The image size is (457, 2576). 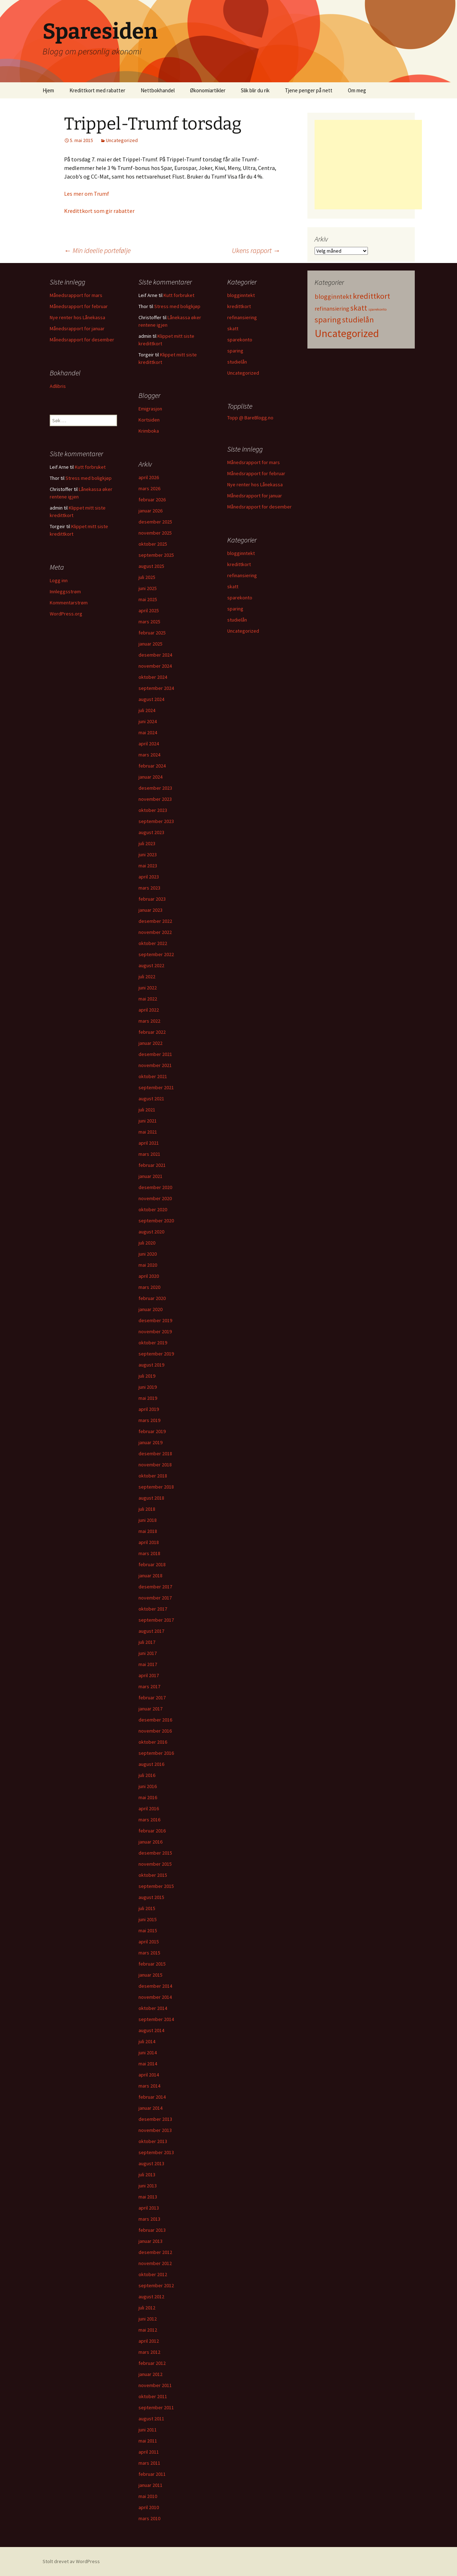 What do you see at coordinates (150, 1708) in the screenshot?
I see `januar 2017` at bounding box center [150, 1708].